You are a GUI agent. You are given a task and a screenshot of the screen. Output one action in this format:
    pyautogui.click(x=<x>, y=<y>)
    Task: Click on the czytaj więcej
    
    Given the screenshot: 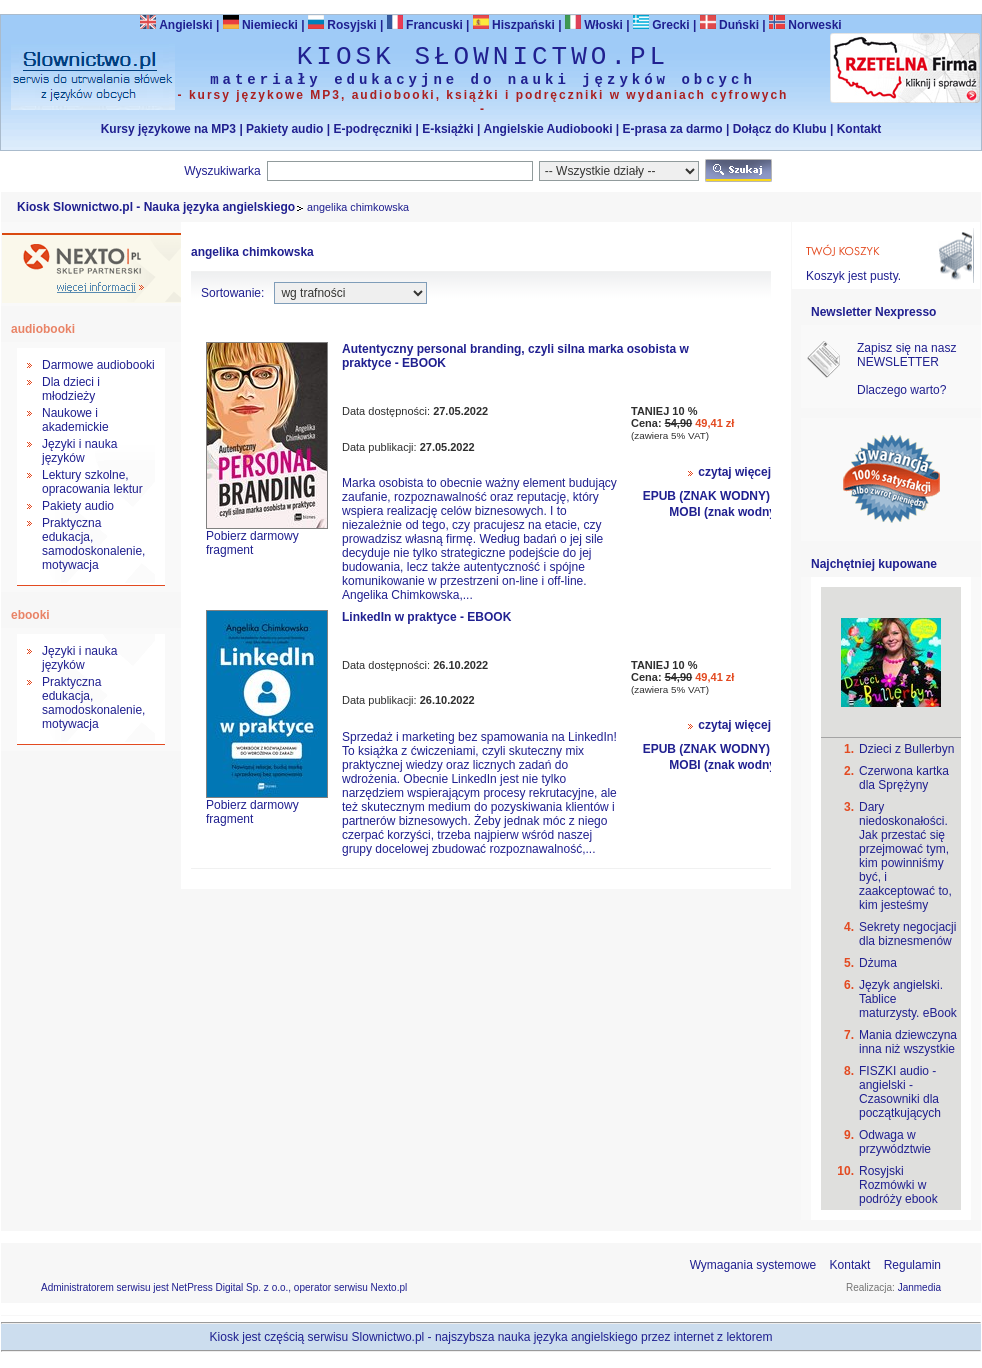 What is the action you would take?
    pyautogui.click(x=734, y=472)
    